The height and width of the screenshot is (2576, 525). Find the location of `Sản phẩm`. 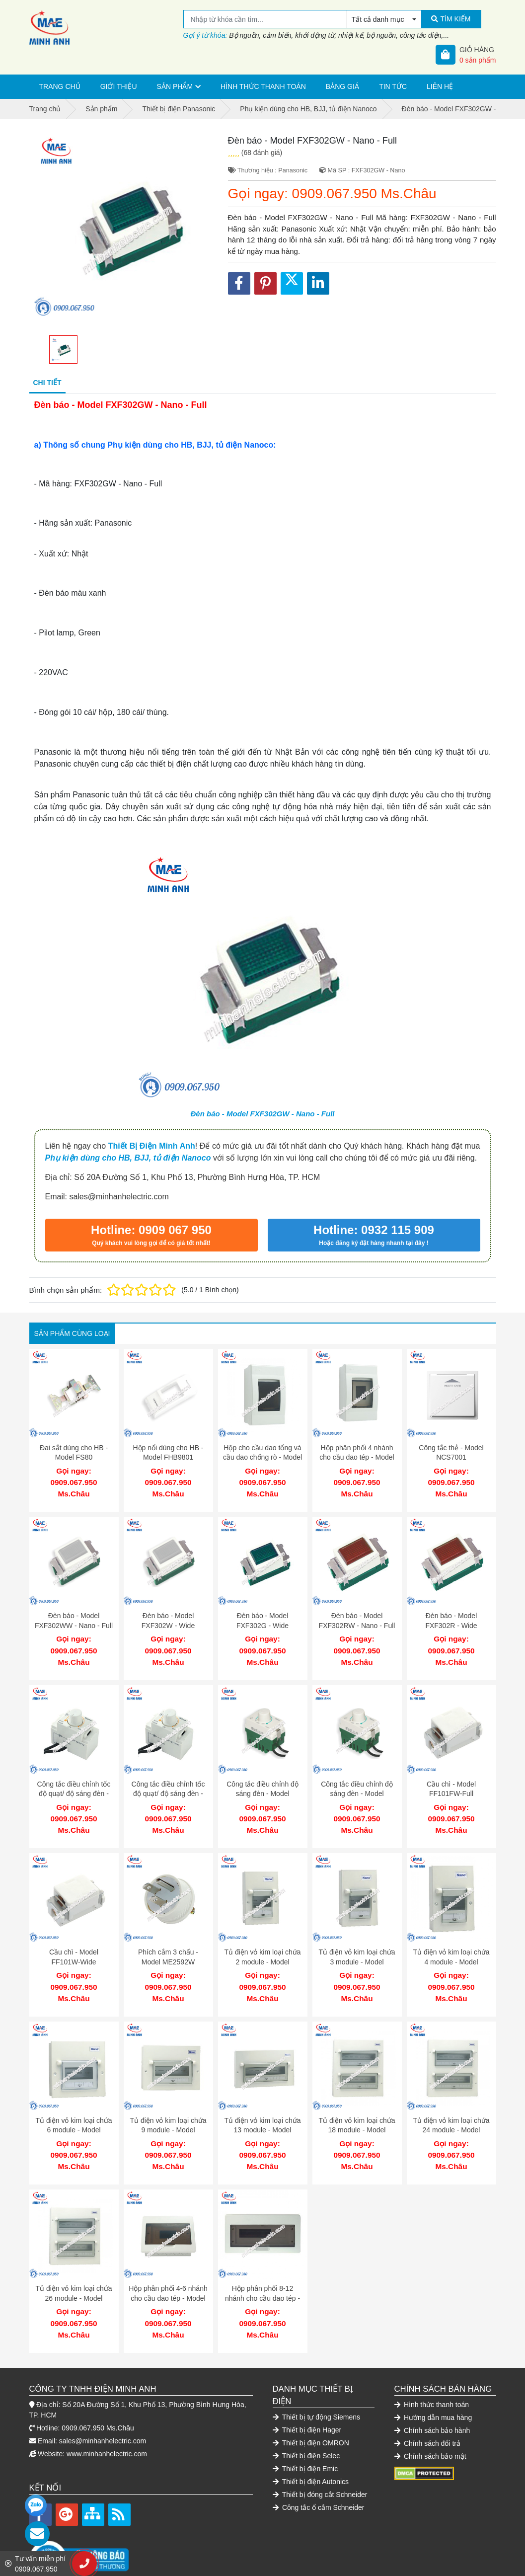

Sản phẩm is located at coordinates (175, 86).